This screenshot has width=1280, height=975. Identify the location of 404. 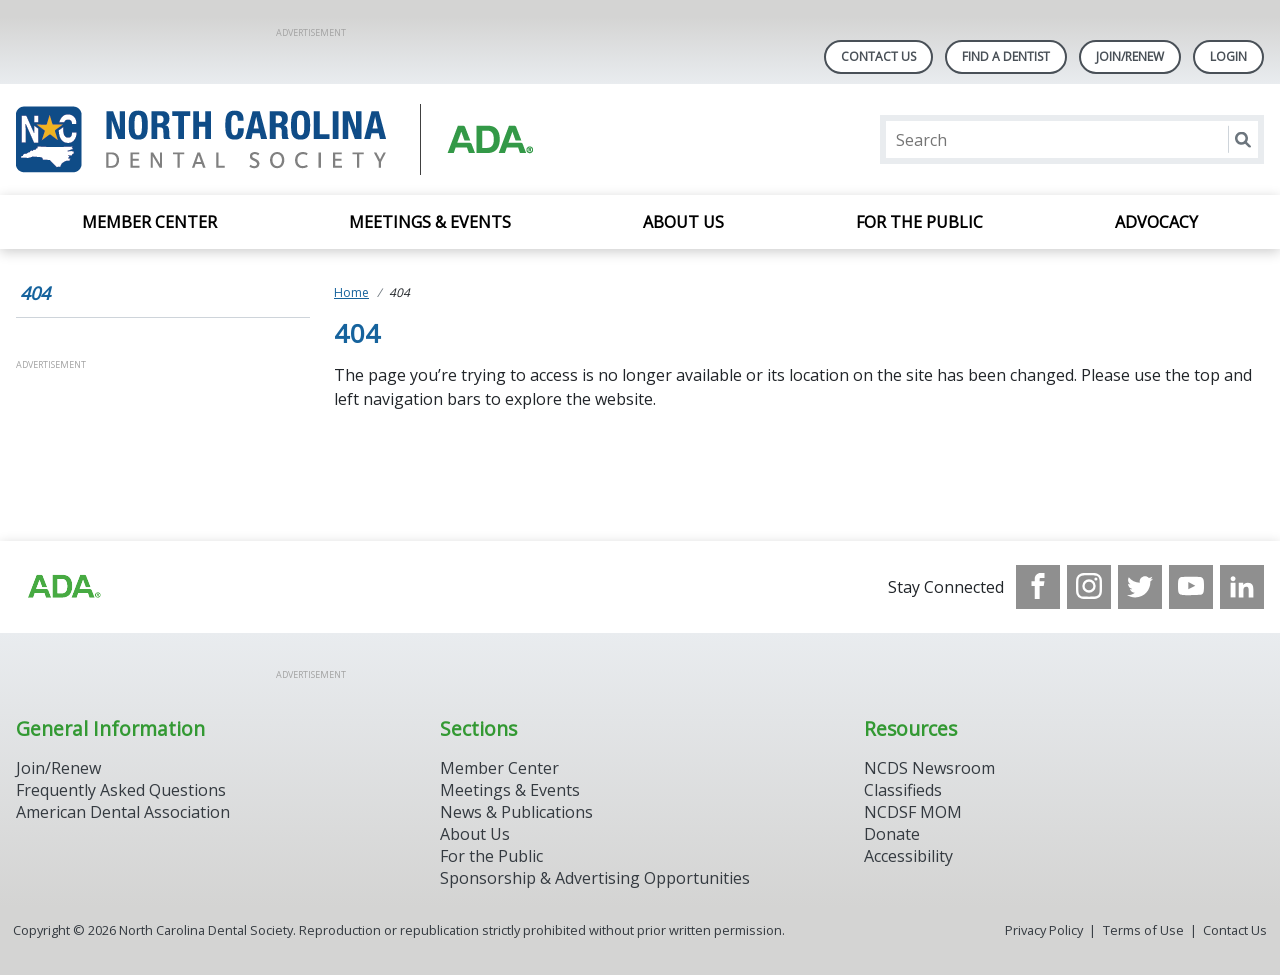
(35, 293).